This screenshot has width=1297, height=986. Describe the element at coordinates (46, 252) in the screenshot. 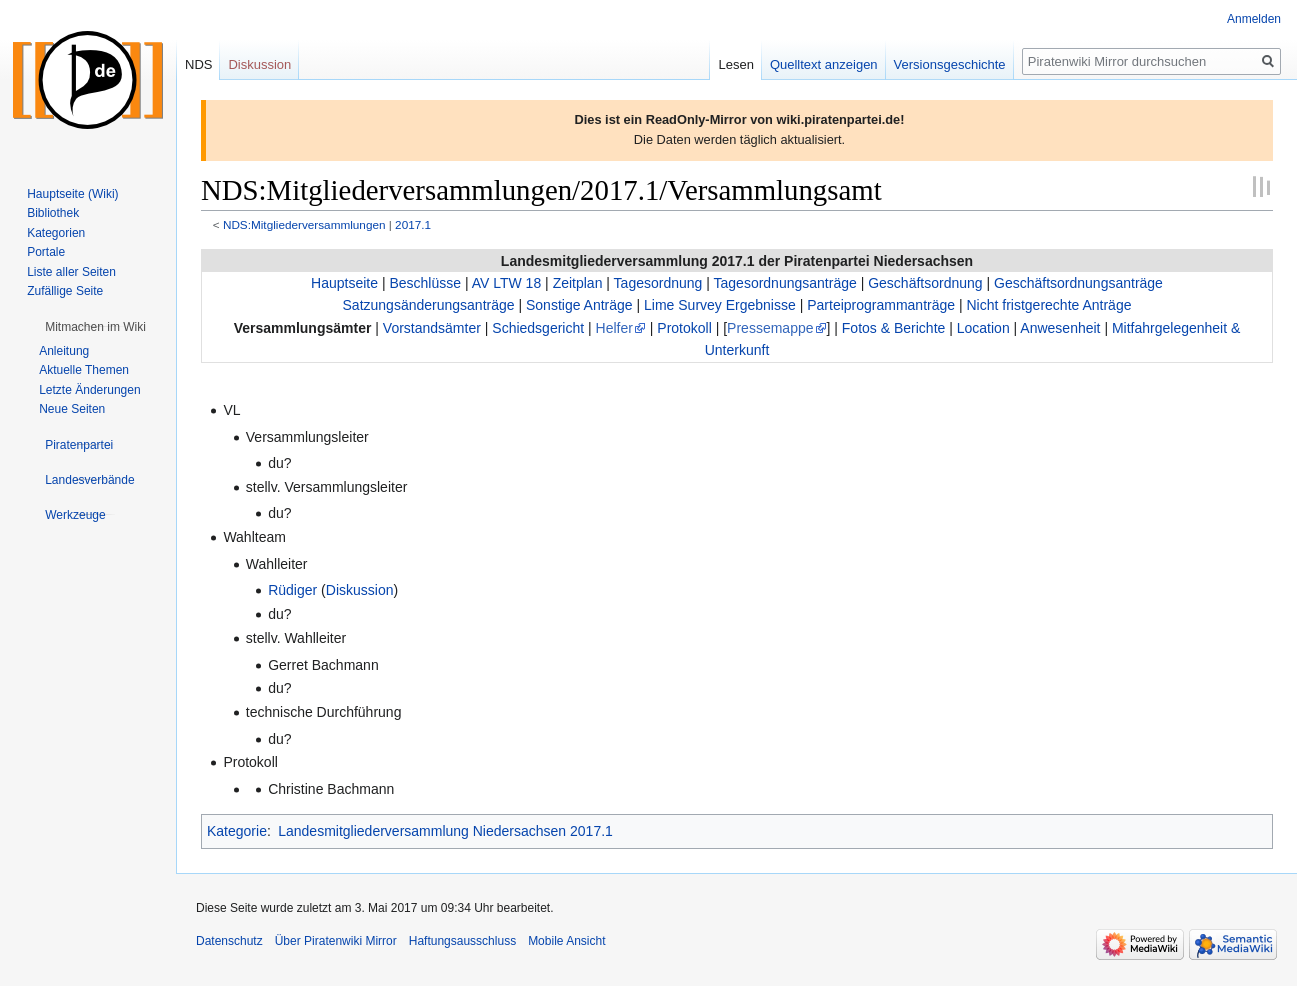

I see `Portale` at that location.